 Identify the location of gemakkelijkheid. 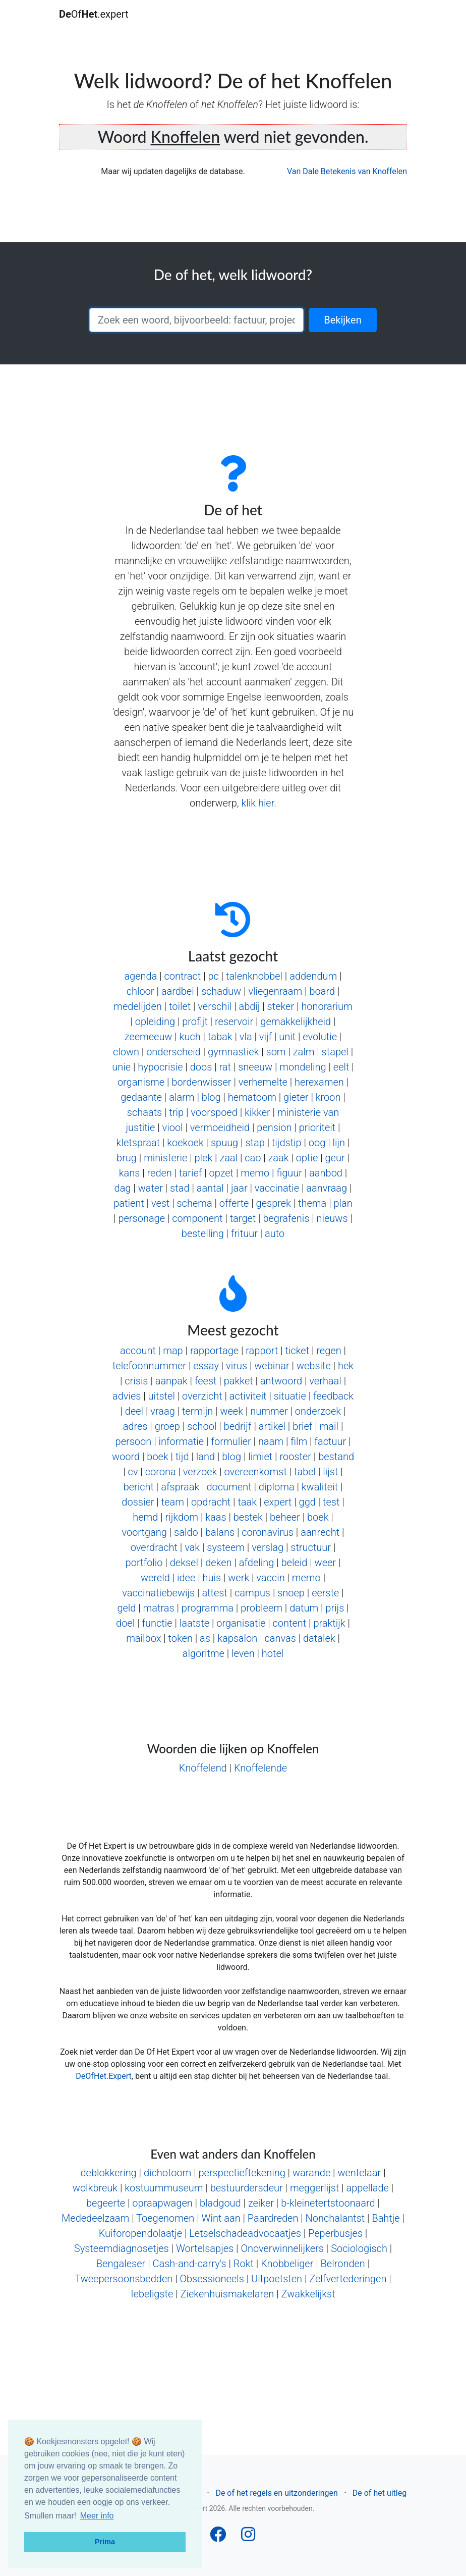
(295, 1021).